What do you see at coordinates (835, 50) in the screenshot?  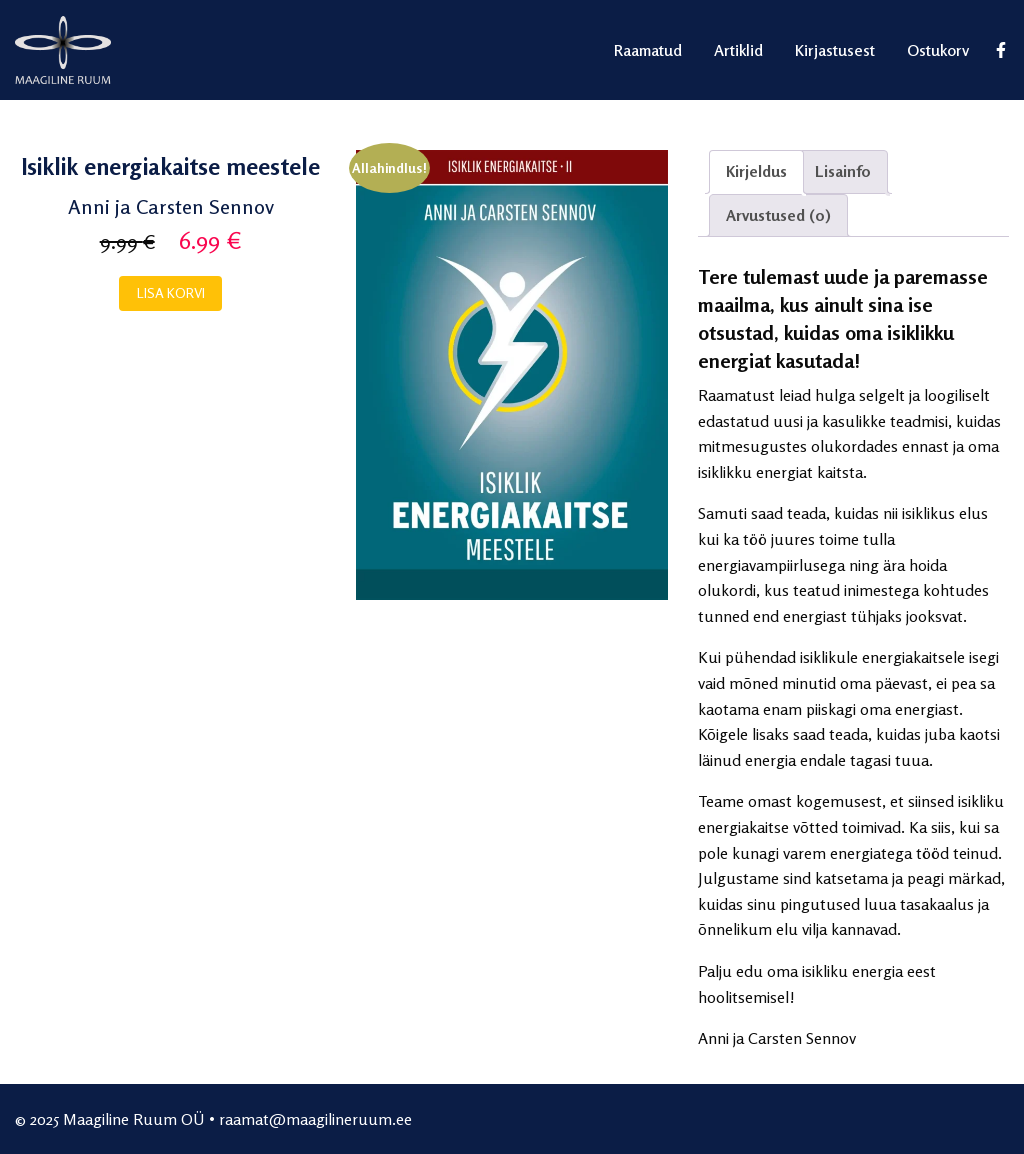 I see `Kirjastusest` at bounding box center [835, 50].